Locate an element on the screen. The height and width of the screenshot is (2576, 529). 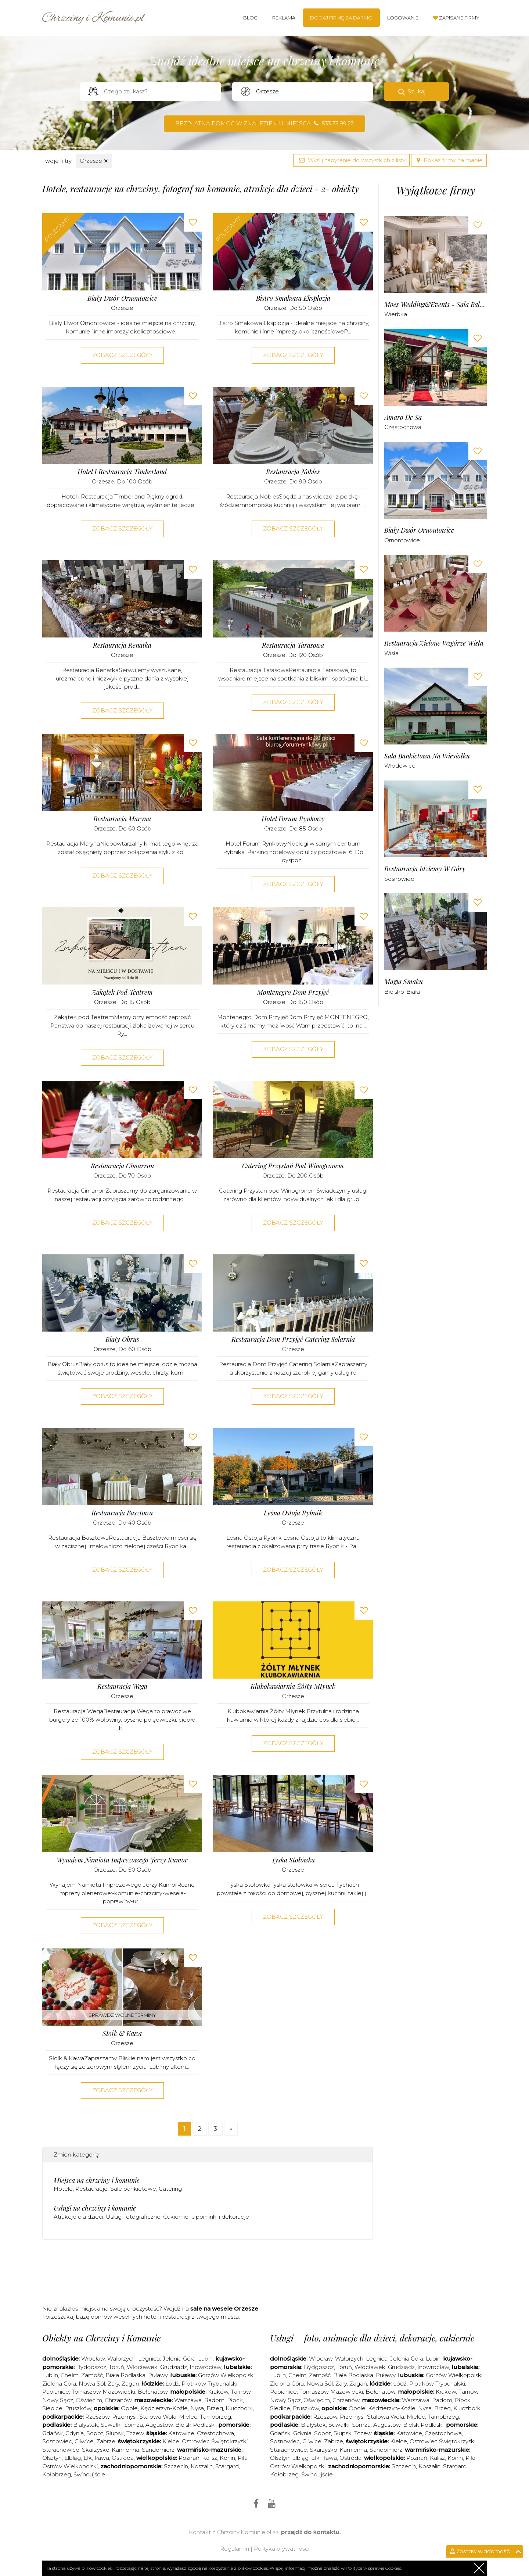
Tomaszów Mazowiecki is located at coordinates (103, 2391).